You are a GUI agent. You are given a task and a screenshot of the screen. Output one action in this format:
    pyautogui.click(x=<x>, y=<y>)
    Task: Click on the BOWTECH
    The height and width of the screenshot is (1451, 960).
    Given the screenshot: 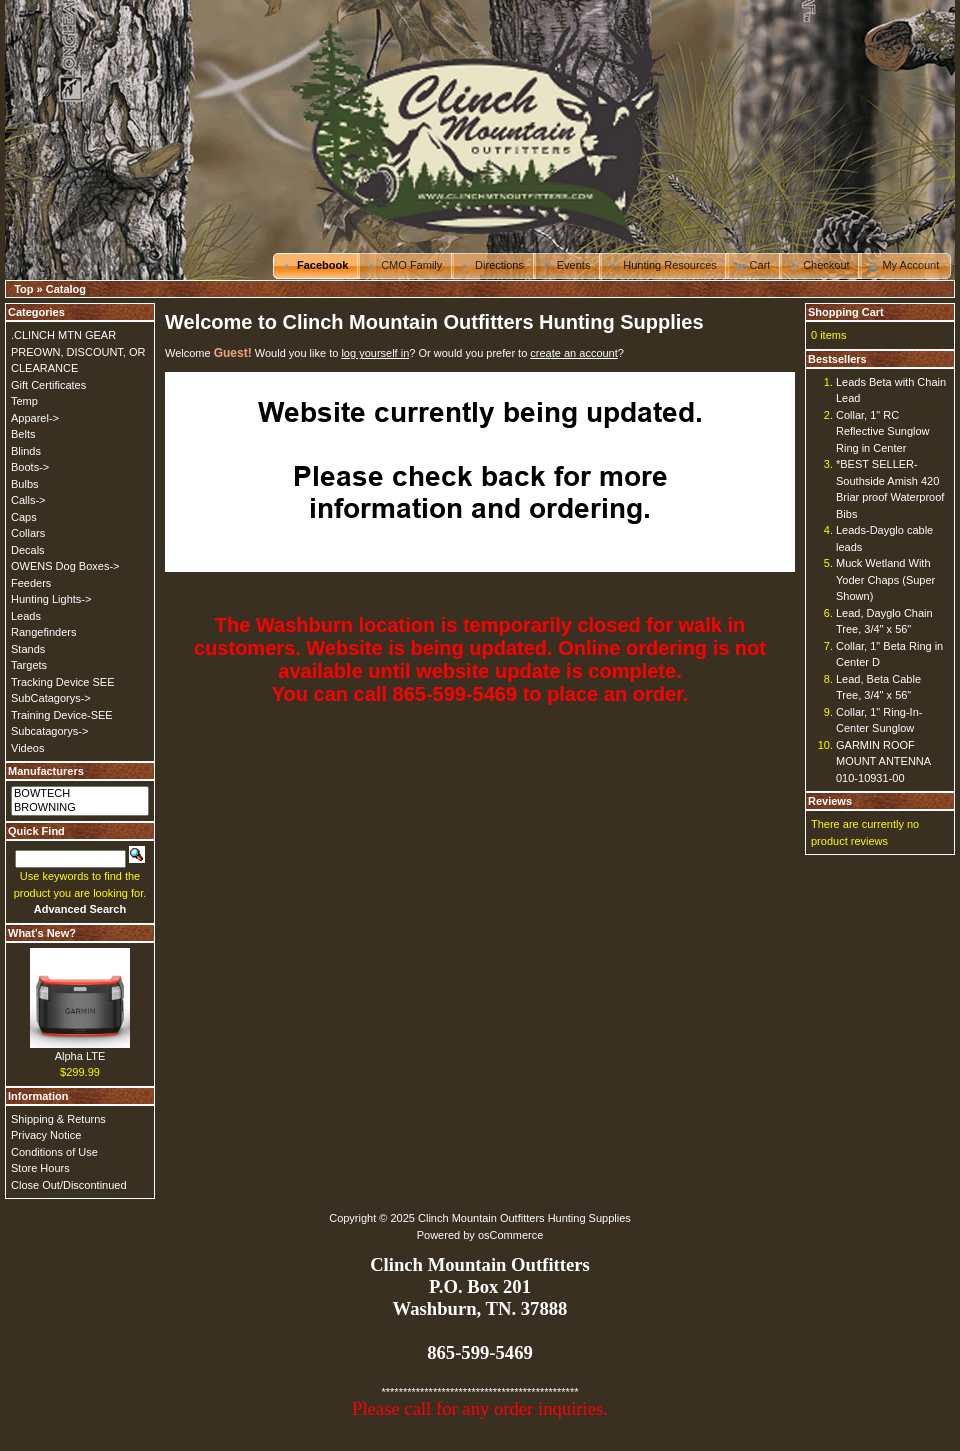 What is the action you would take?
    pyautogui.click(x=80, y=794)
    